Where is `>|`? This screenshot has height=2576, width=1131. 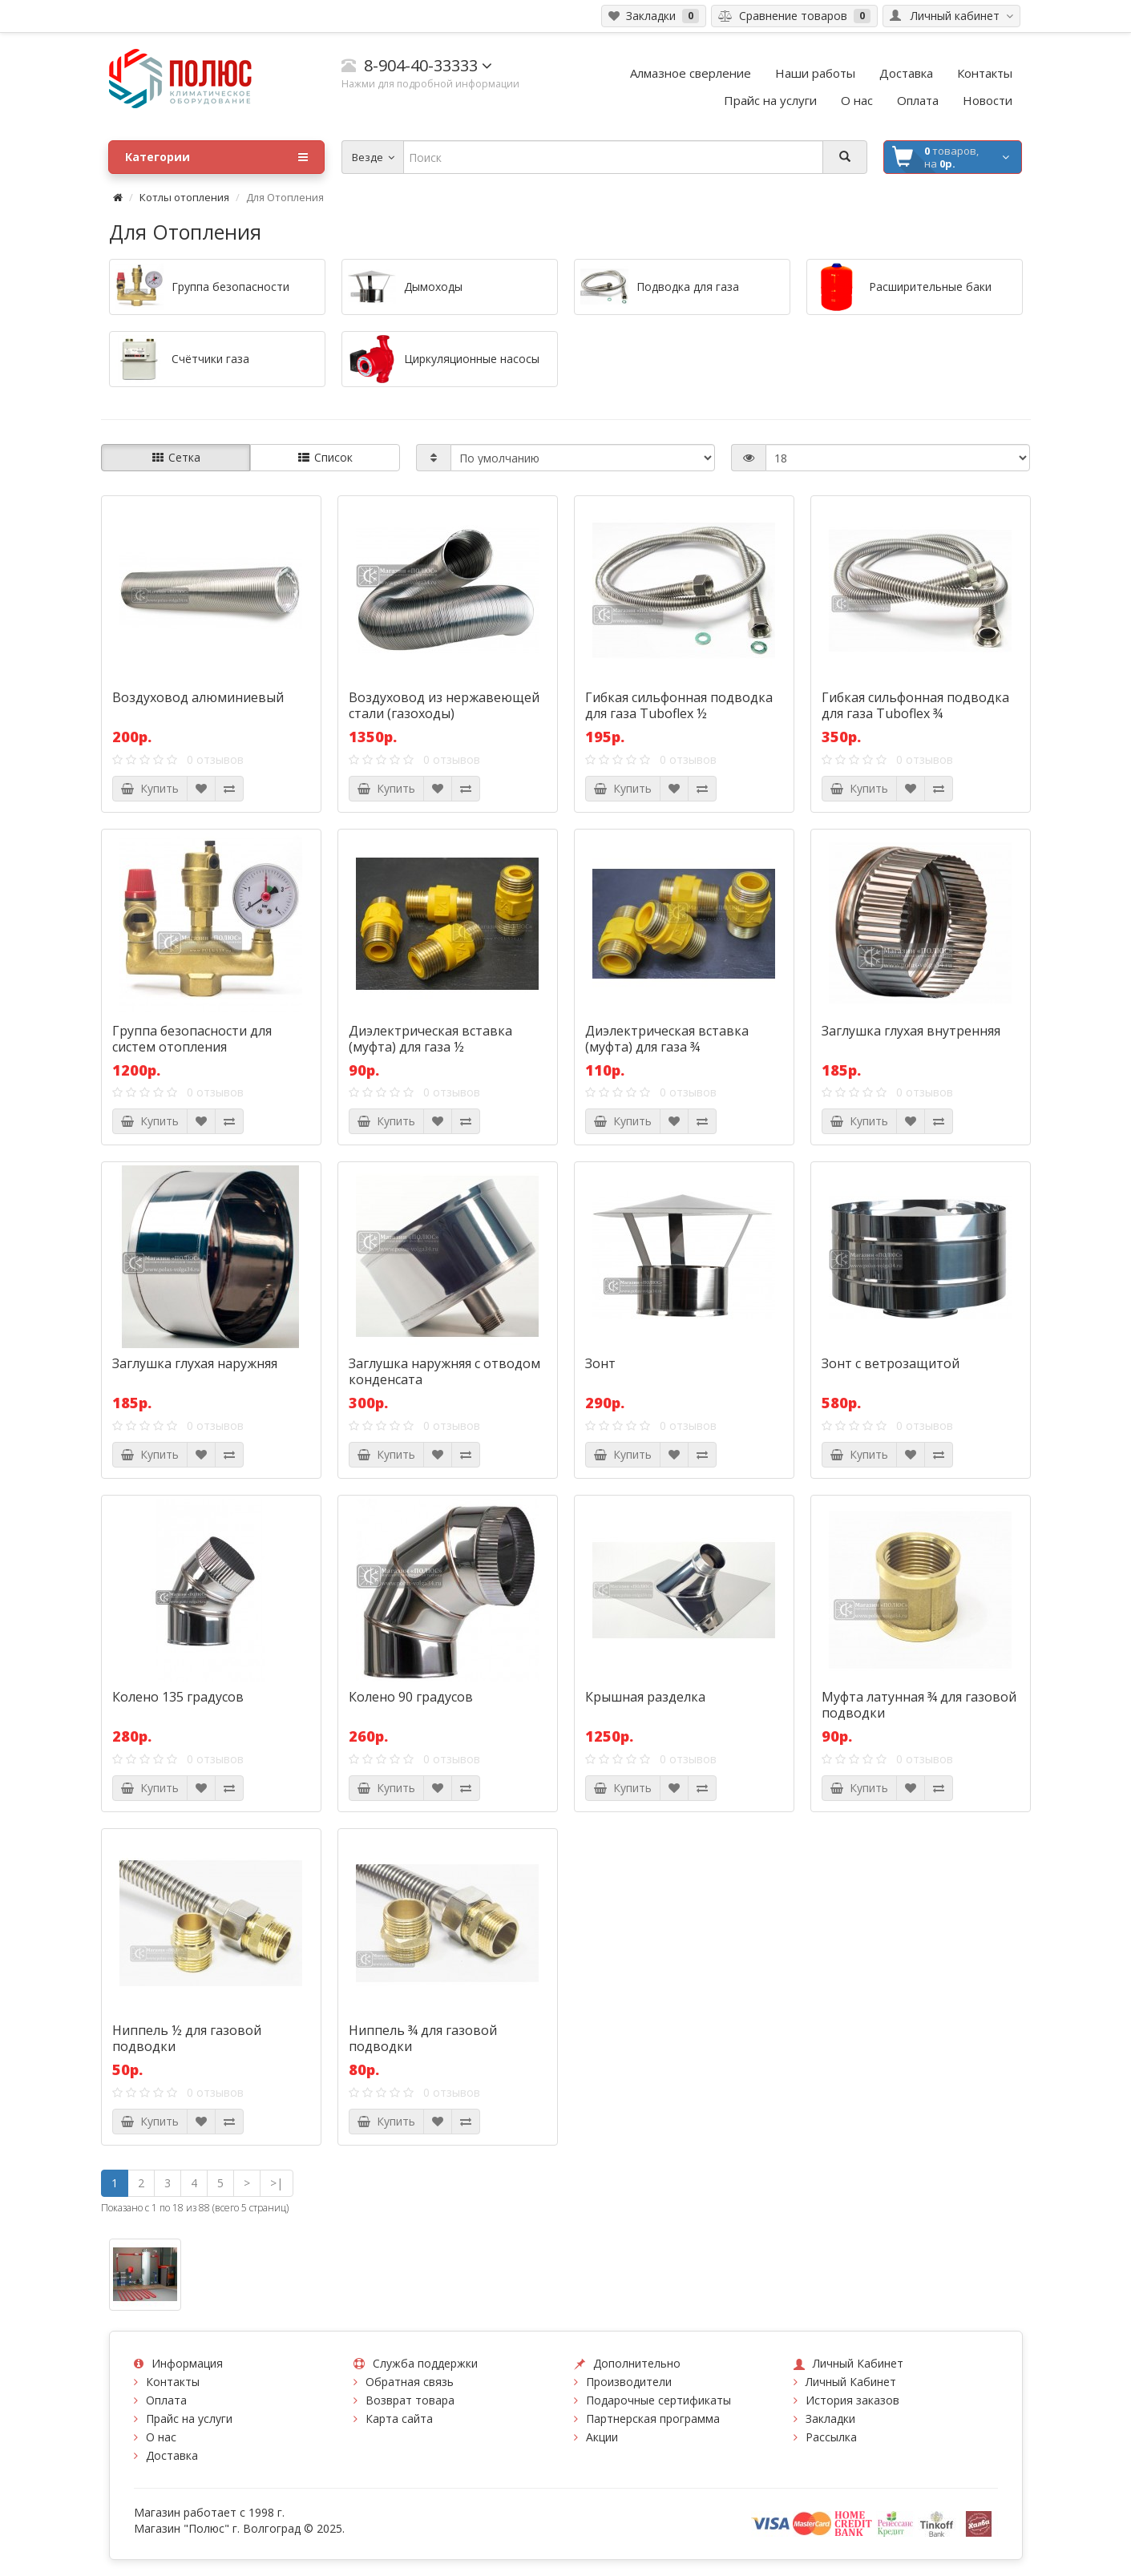
>| is located at coordinates (276, 2182).